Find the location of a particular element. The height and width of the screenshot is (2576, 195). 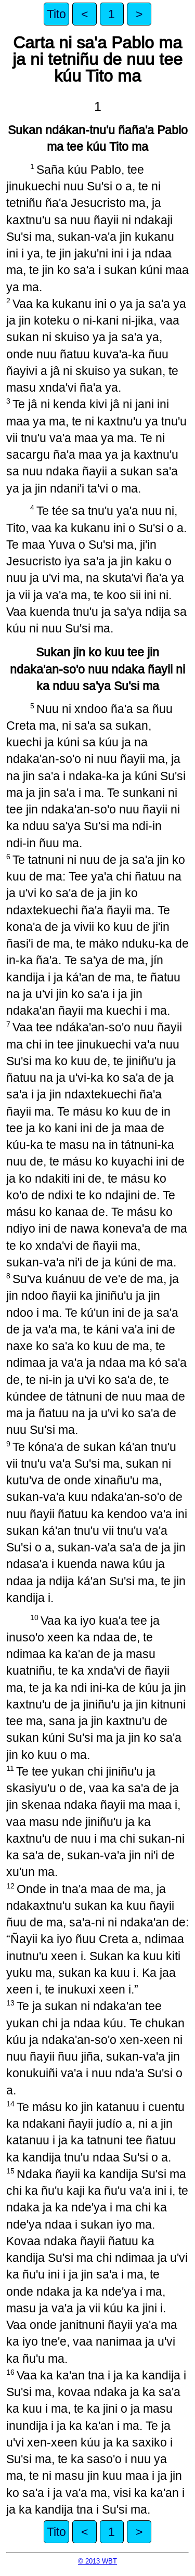

Tito is located at coordinates (56, 14).